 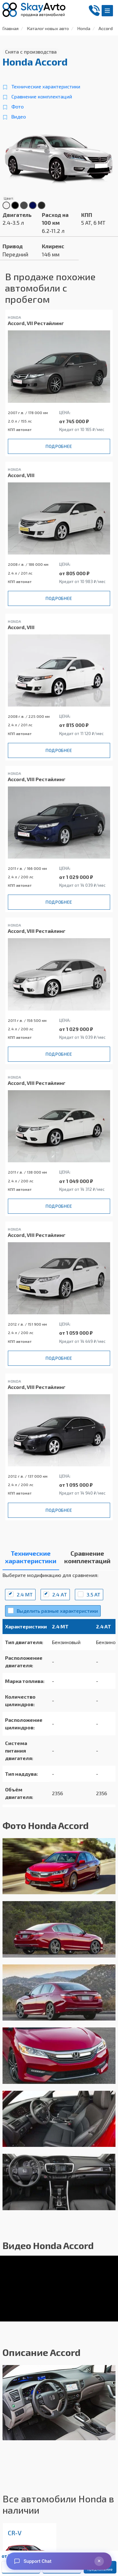 What do you see at coordinates (45, 86) in the screenshot?
I see `Технические характеристики` at bounding box center [45, 86].